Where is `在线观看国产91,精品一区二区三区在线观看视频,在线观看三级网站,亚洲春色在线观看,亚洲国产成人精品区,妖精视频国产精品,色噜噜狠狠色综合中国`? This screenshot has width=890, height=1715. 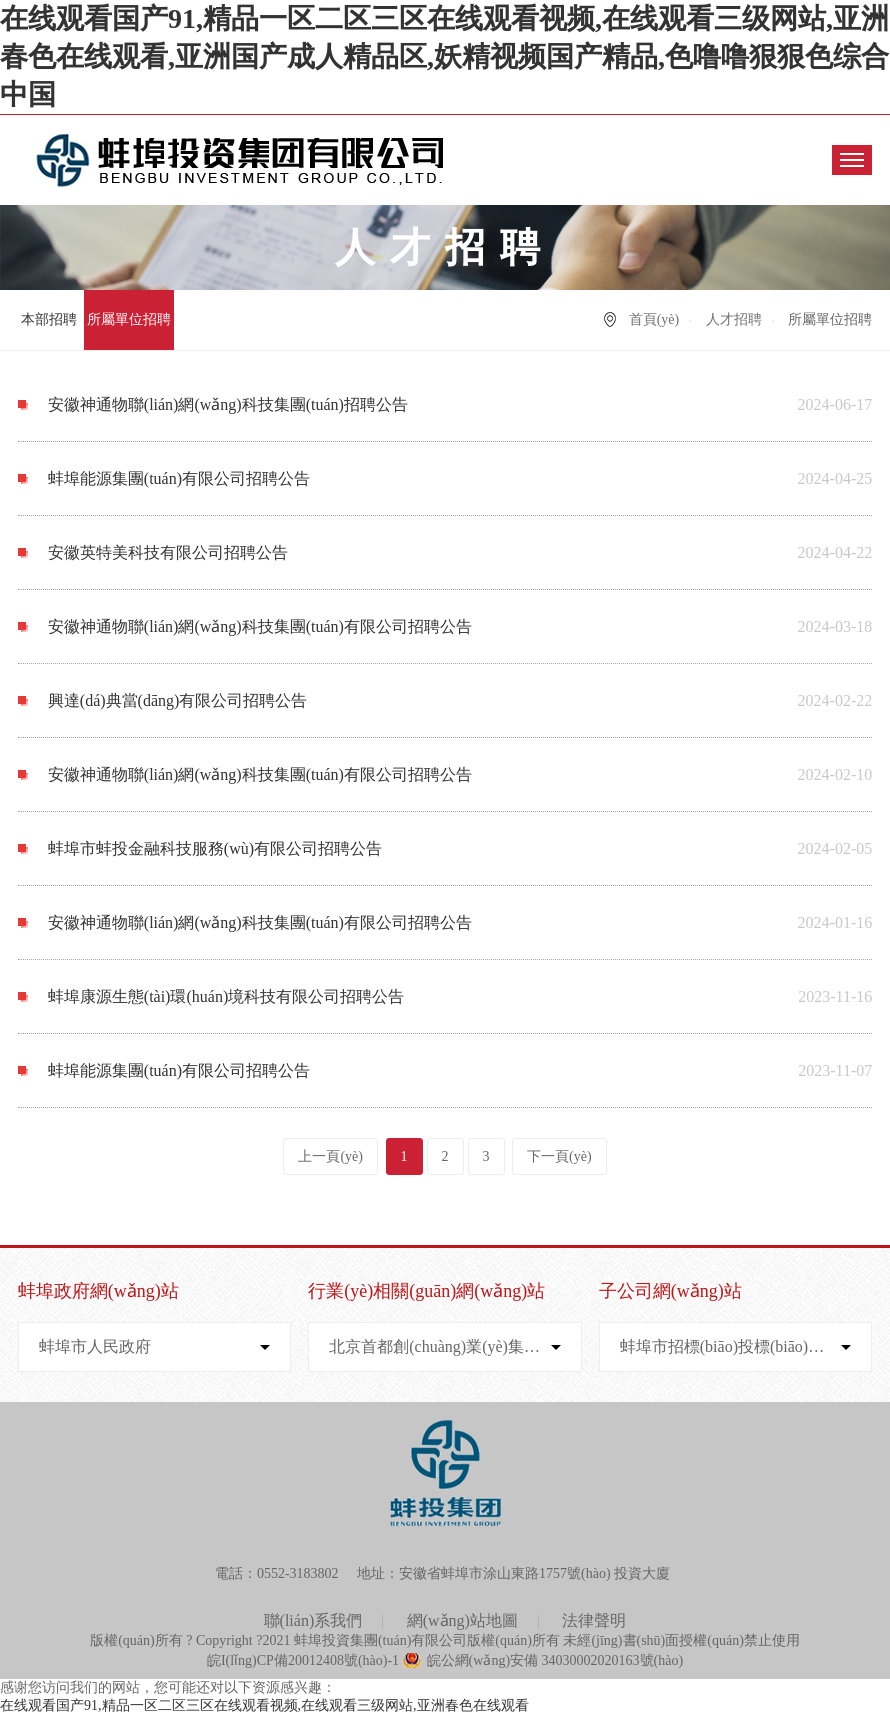
在线观看国产91,精品一区二区三区在线观看视频,在线观看三级网站,亚洲春色在线观看,亚洲国产成人精品区,妖精视频国产精品,色噜噜狠狠色综合中国 is located at coordinates (444, 56).